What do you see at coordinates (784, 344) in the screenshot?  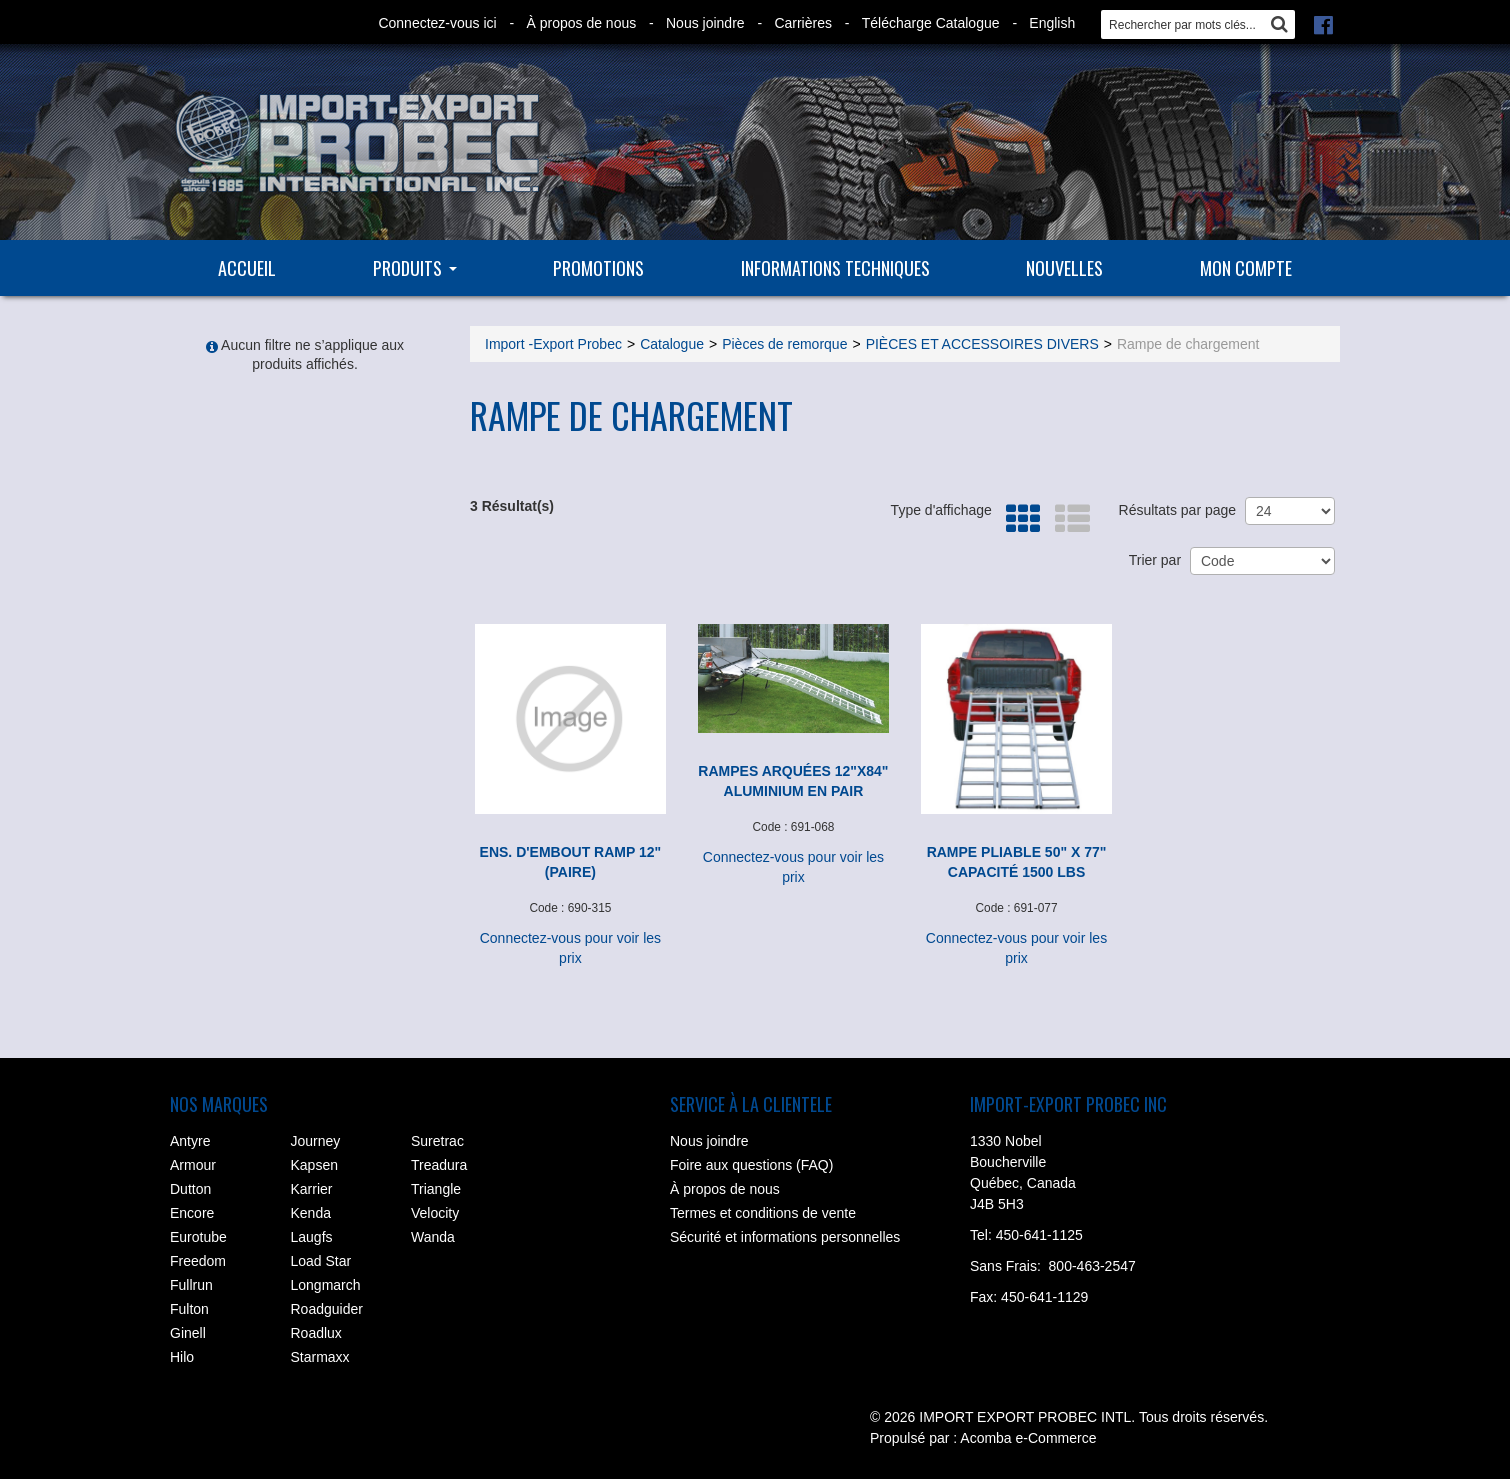 I see `Pièces de remorque` at bounding box center [784, 344].